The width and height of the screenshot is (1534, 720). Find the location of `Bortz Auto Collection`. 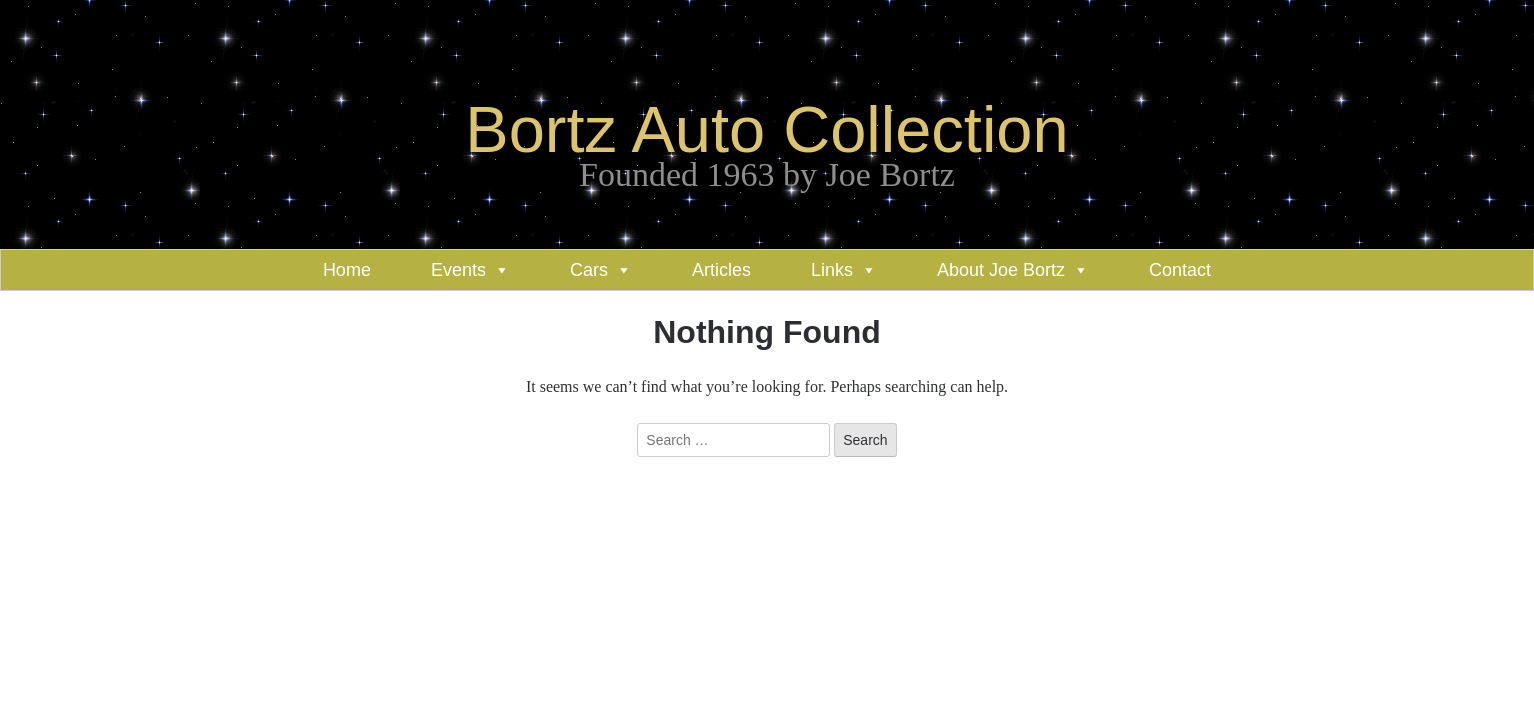

Bortz Auto Collection is located at coordinates (766, 129).